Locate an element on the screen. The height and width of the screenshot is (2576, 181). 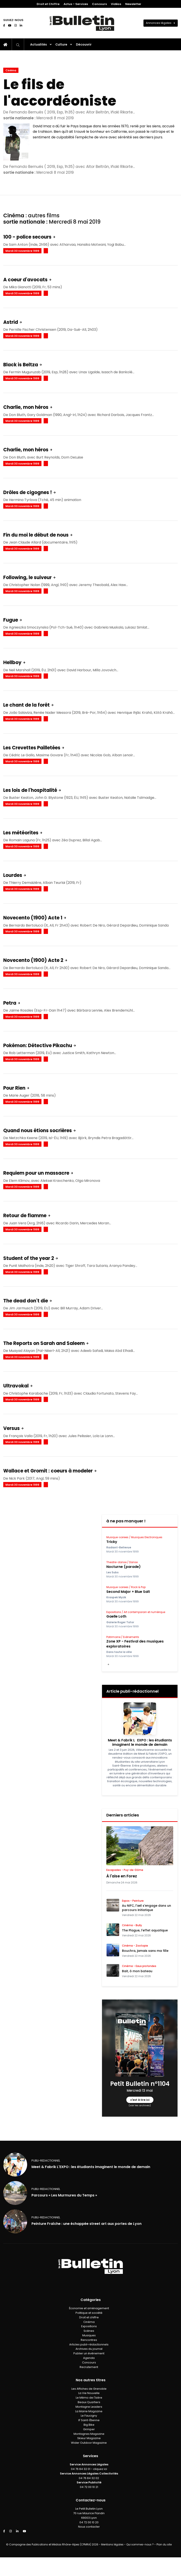
Novecento (1900) Acte 1 is located at coordinates (33, 917).